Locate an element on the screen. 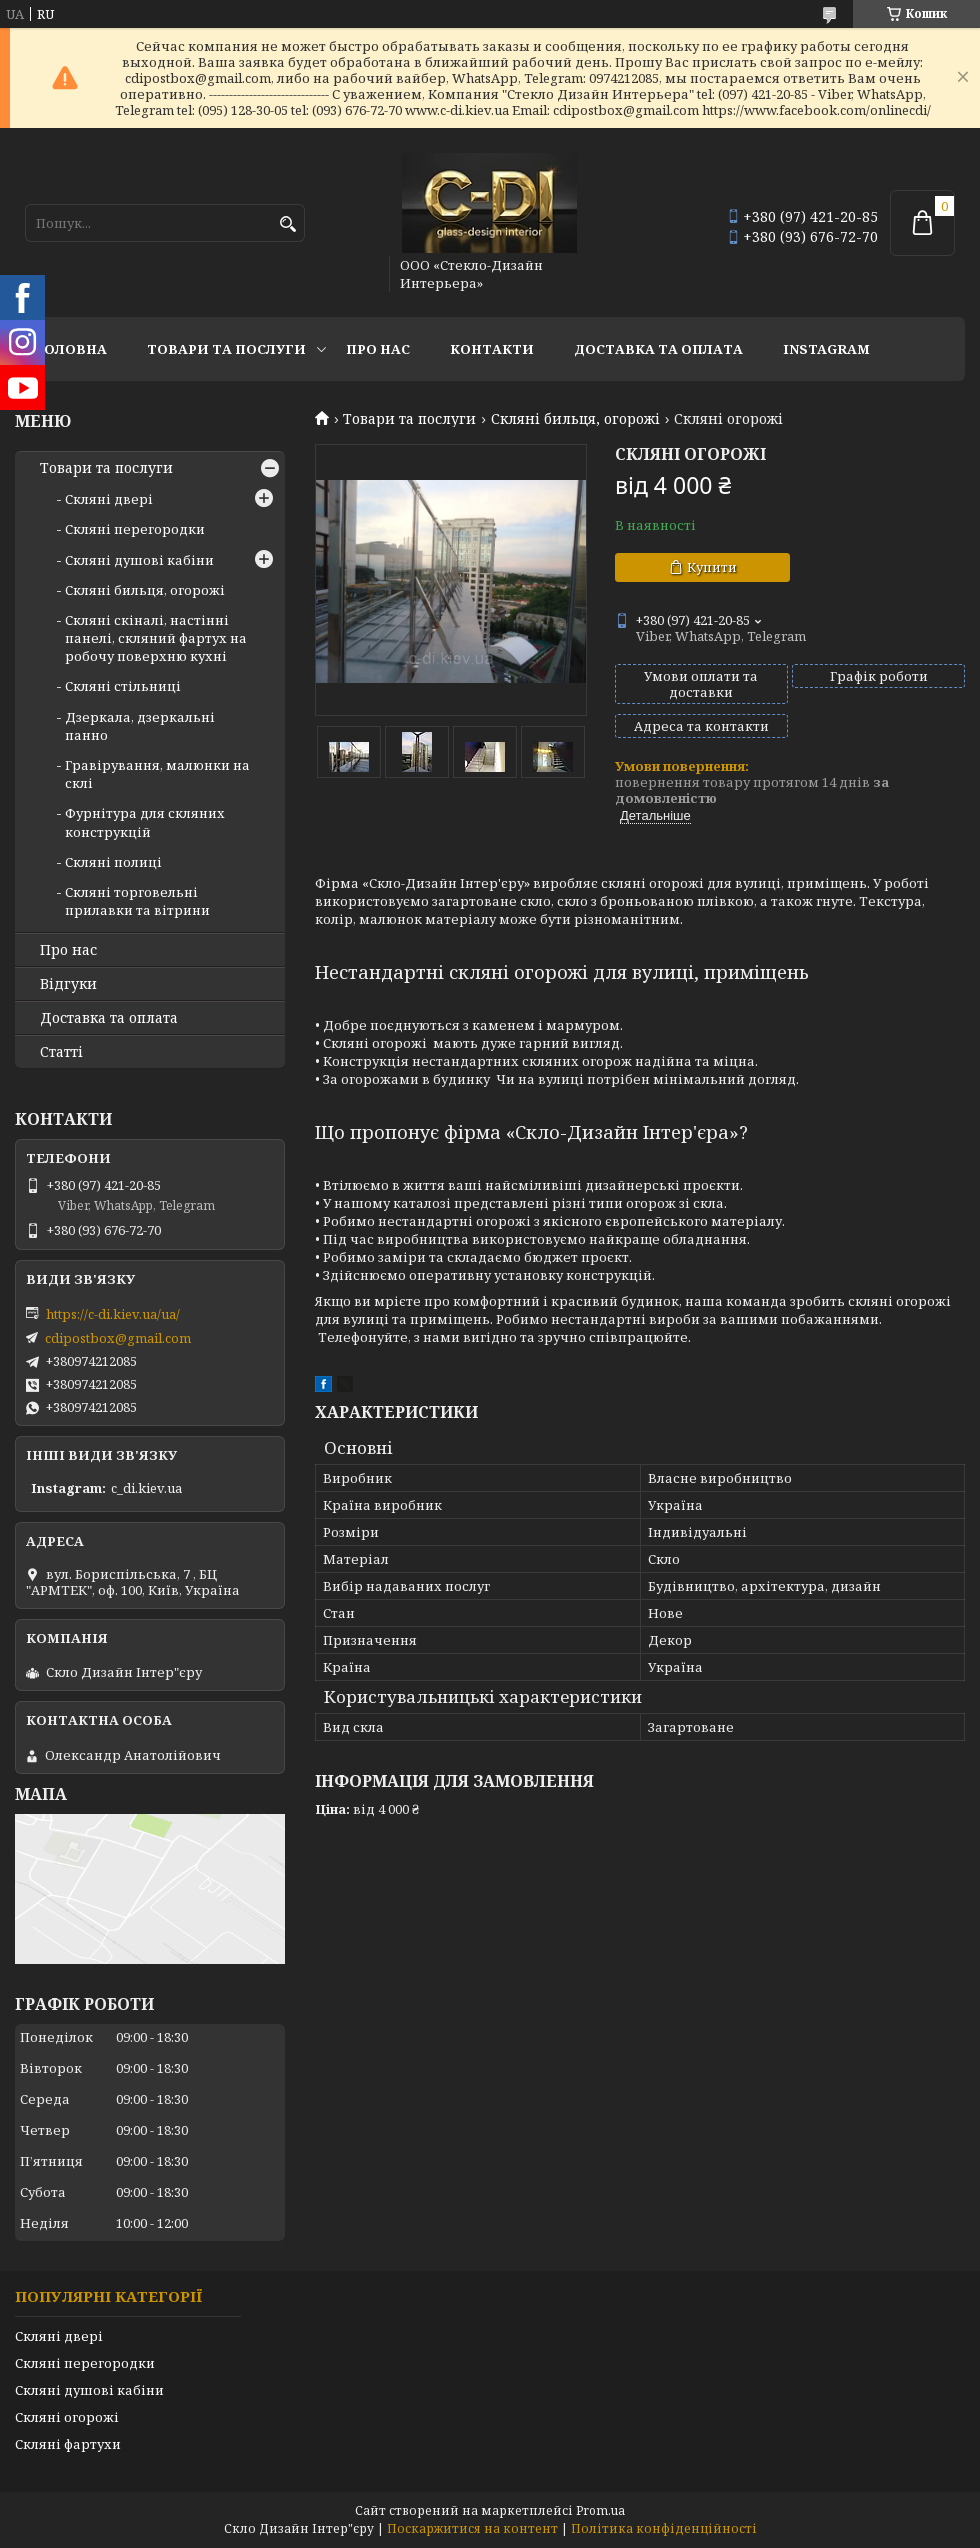 This screenshot has height=2548, width=980. [Шукати] is located at coordinates (287, 224).